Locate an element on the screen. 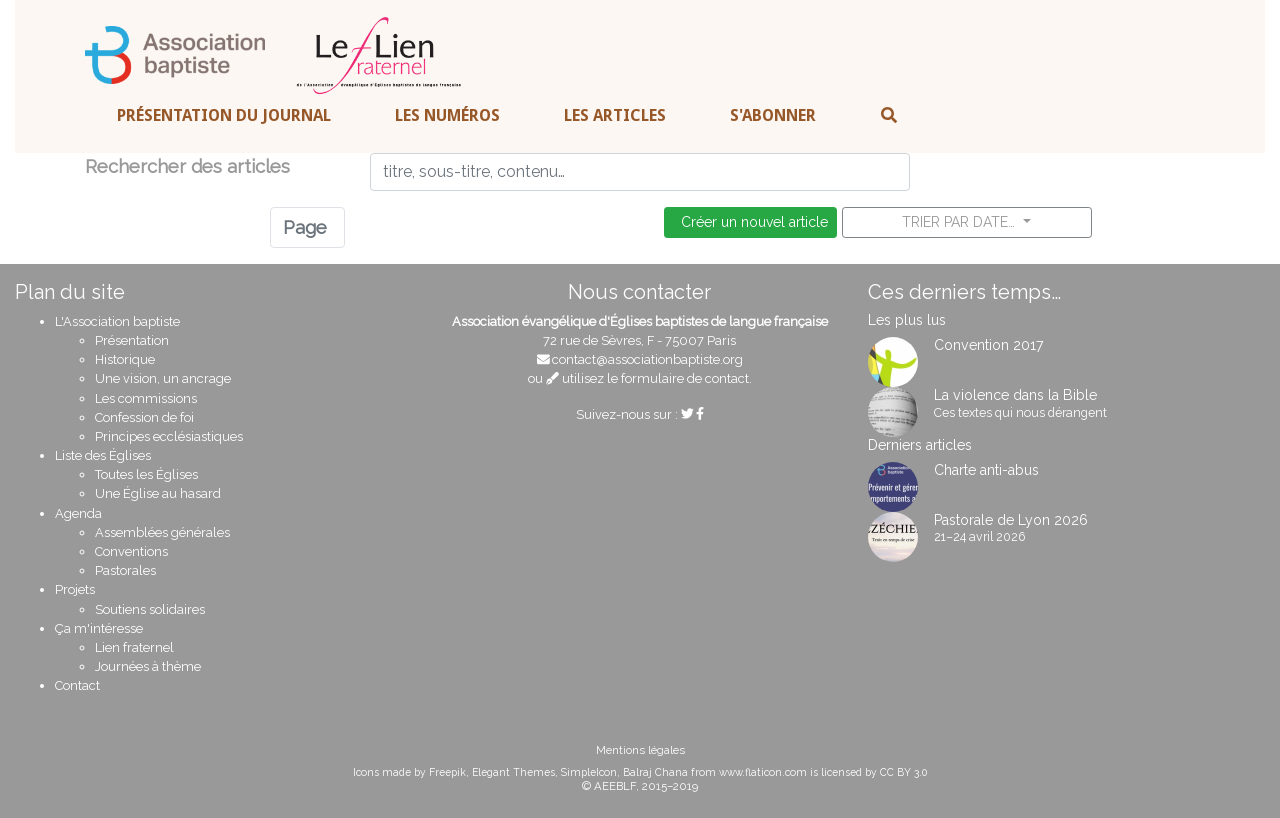 The height and width of the screenshot is (818, 1280). Les commissions is located at coordinates (146, 398).